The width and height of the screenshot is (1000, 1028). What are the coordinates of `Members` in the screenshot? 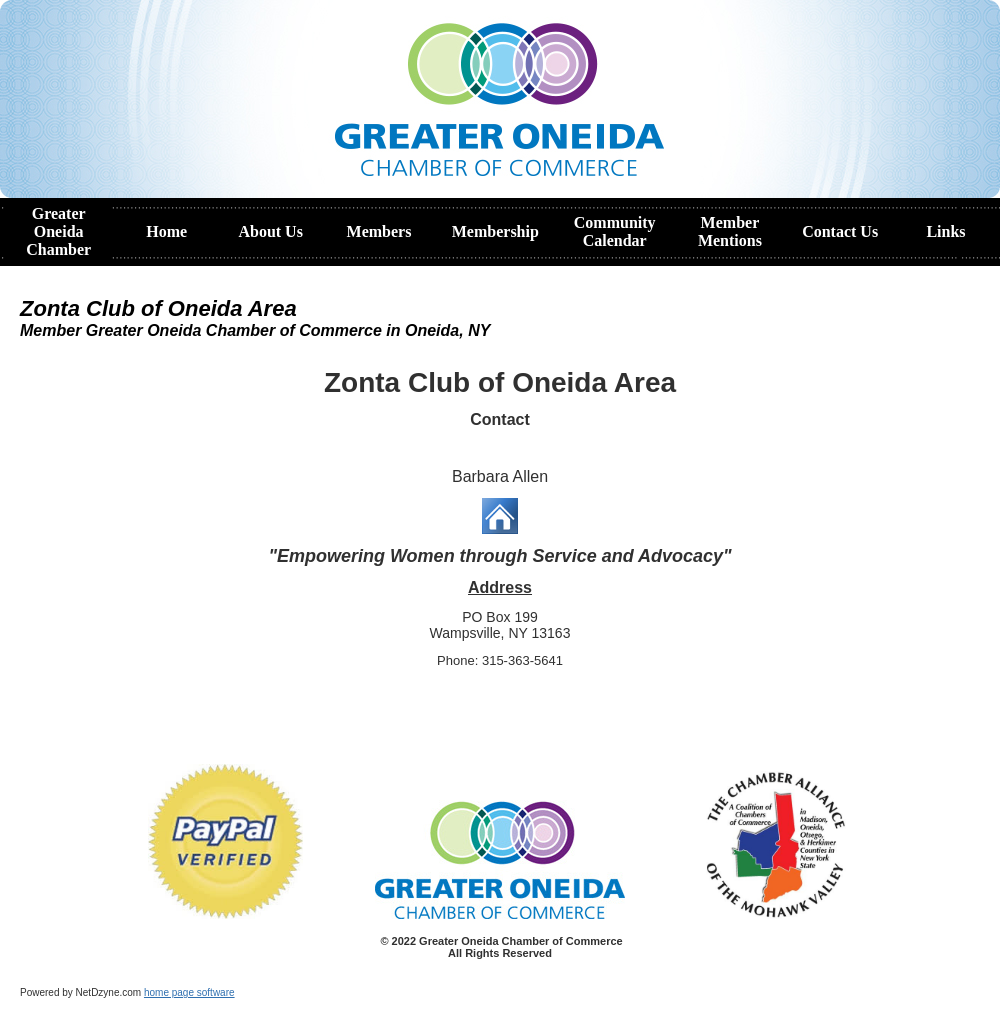 It's located at (379, 231).